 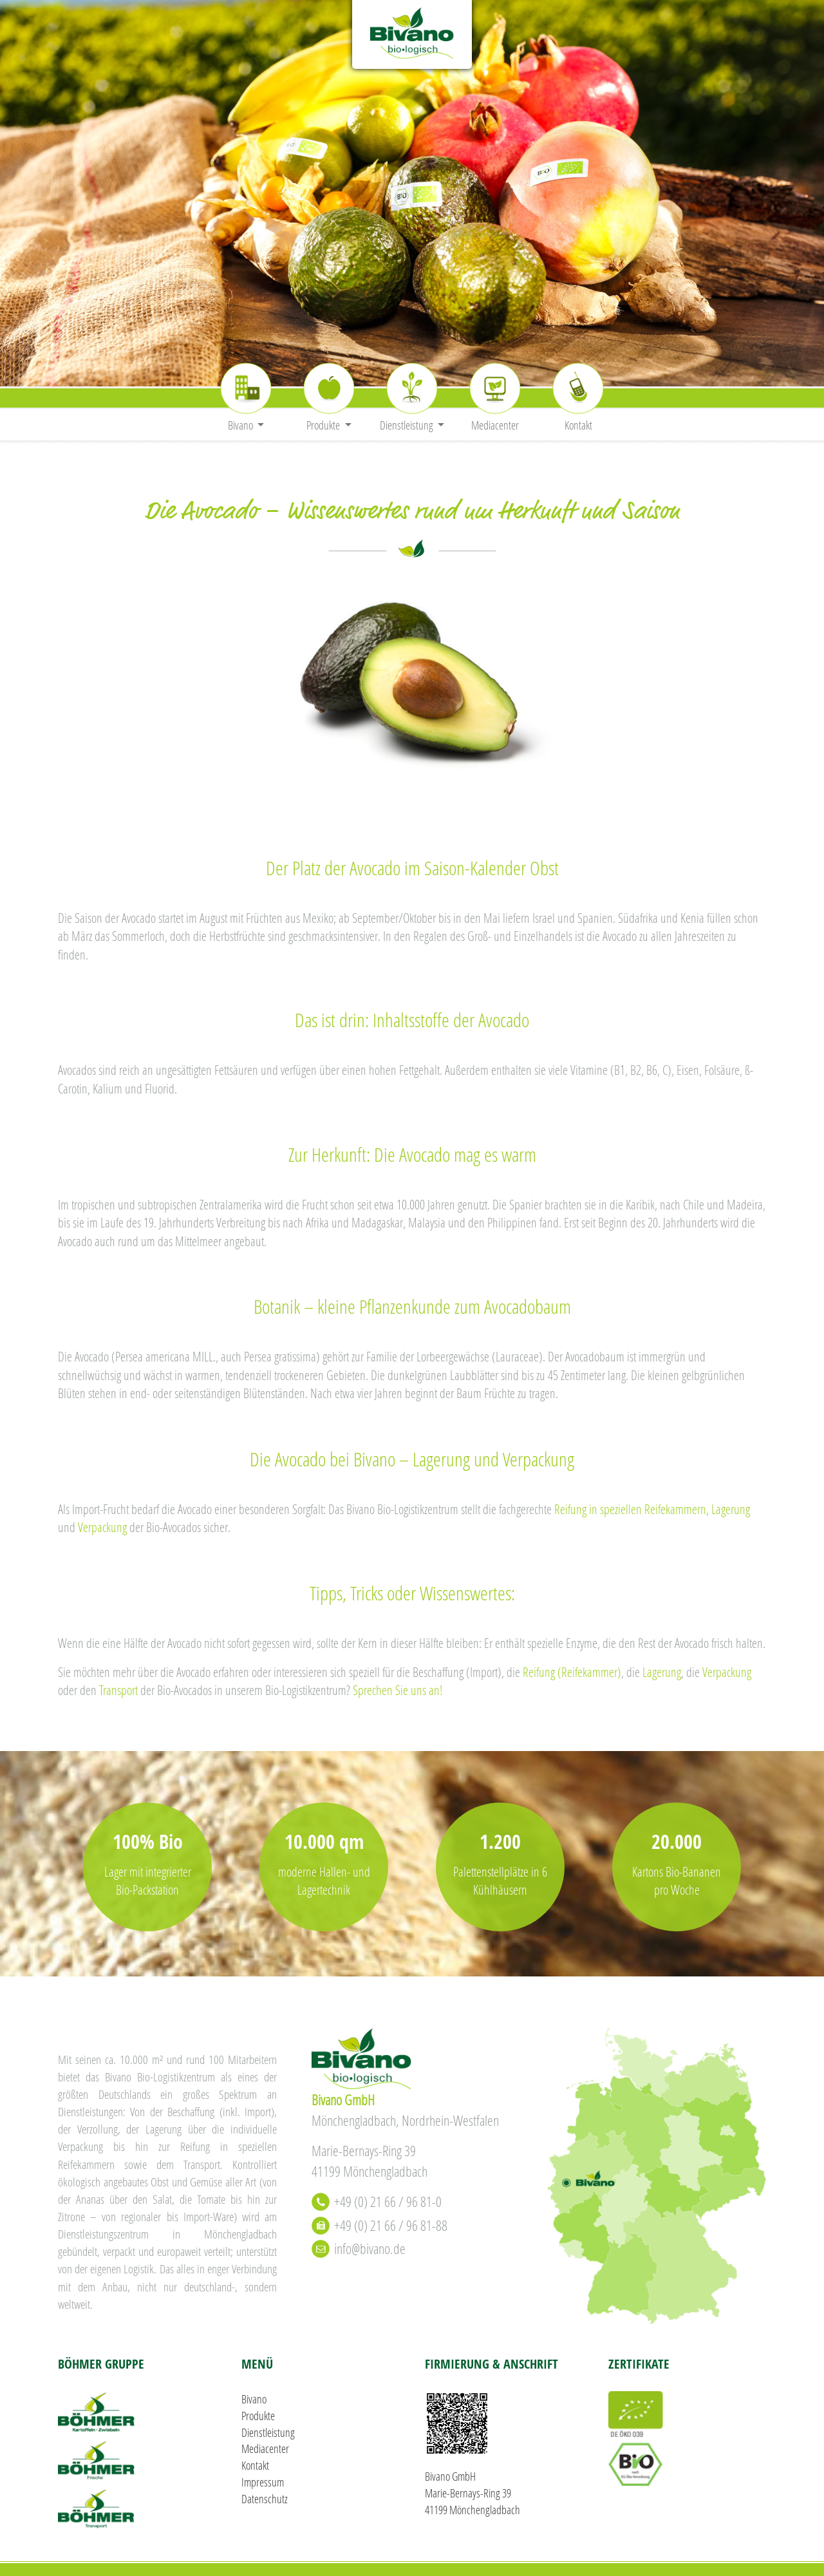 What do you see at coordinates (102, 1527) in the screenshot?
I see `Verpackung` at bounding box center [102, 1527].